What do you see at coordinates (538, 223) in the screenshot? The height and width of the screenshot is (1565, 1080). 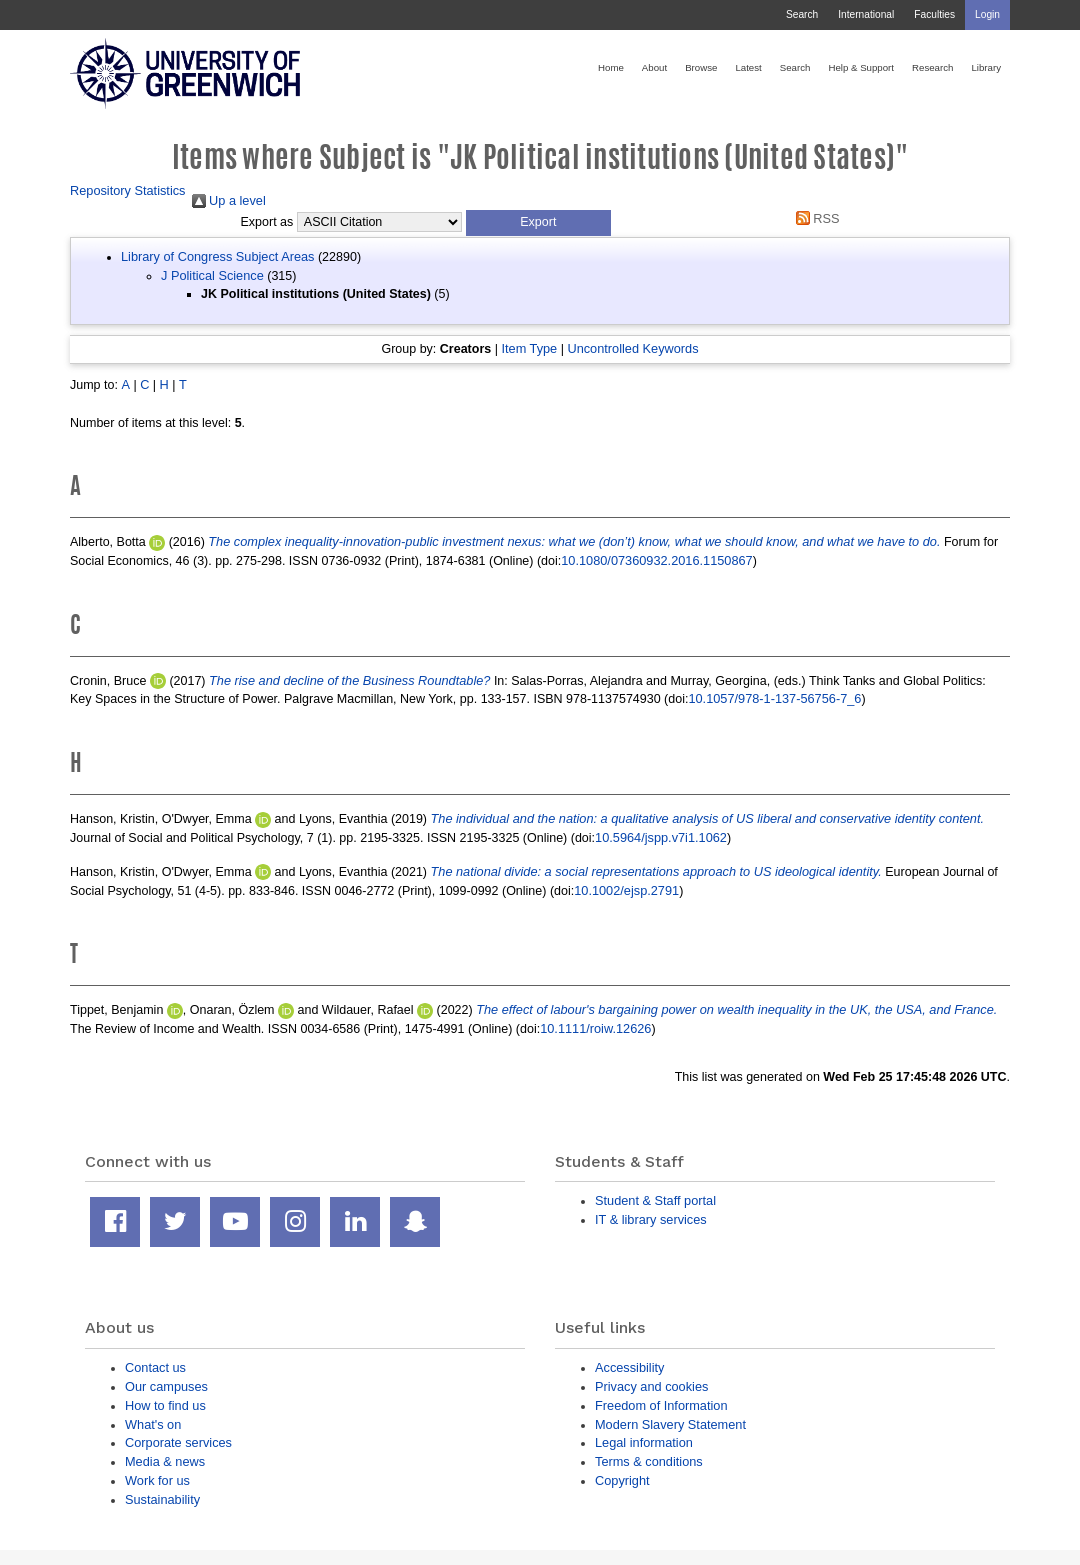 I see `[button]` at bounding box center [538, 223].